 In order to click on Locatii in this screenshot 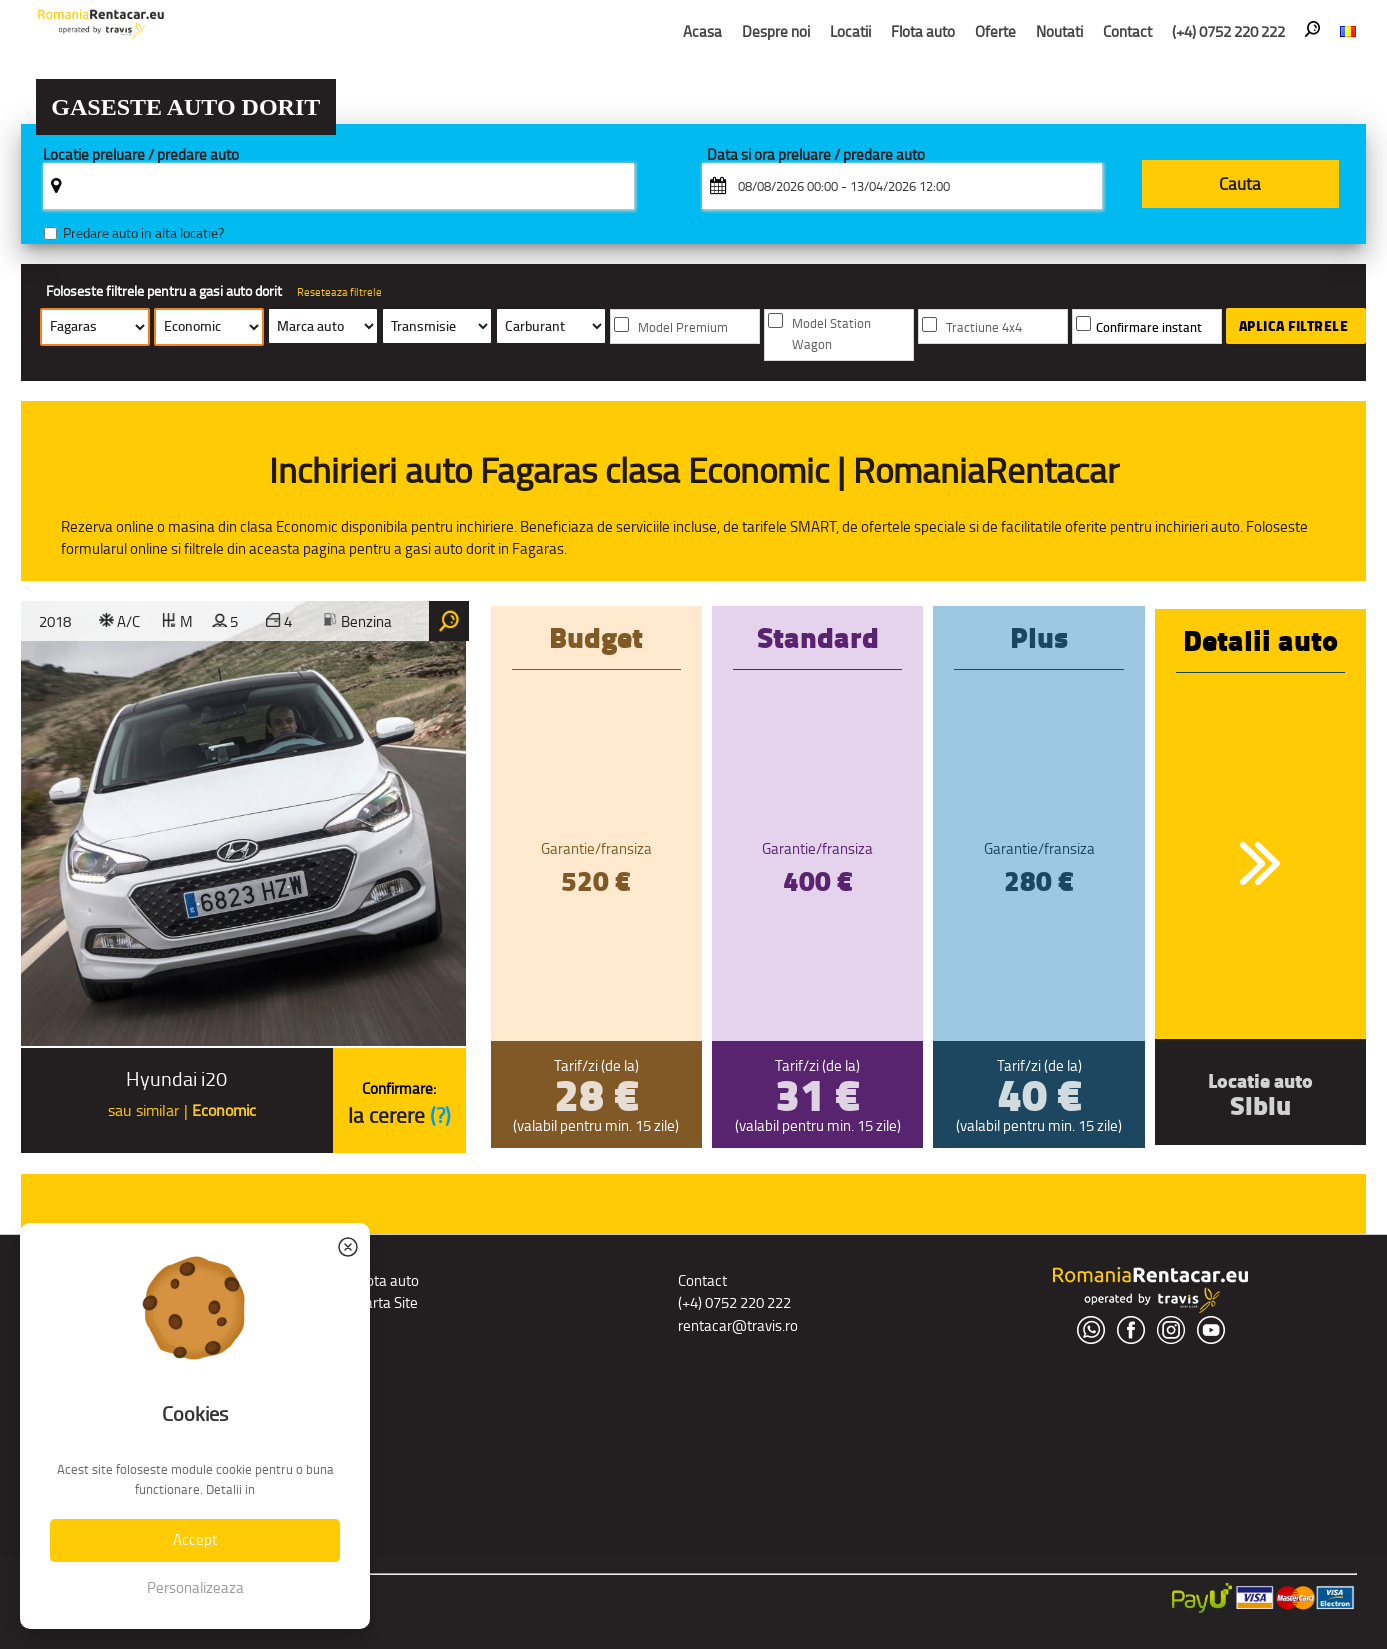, I will do `click(850, 31)`.